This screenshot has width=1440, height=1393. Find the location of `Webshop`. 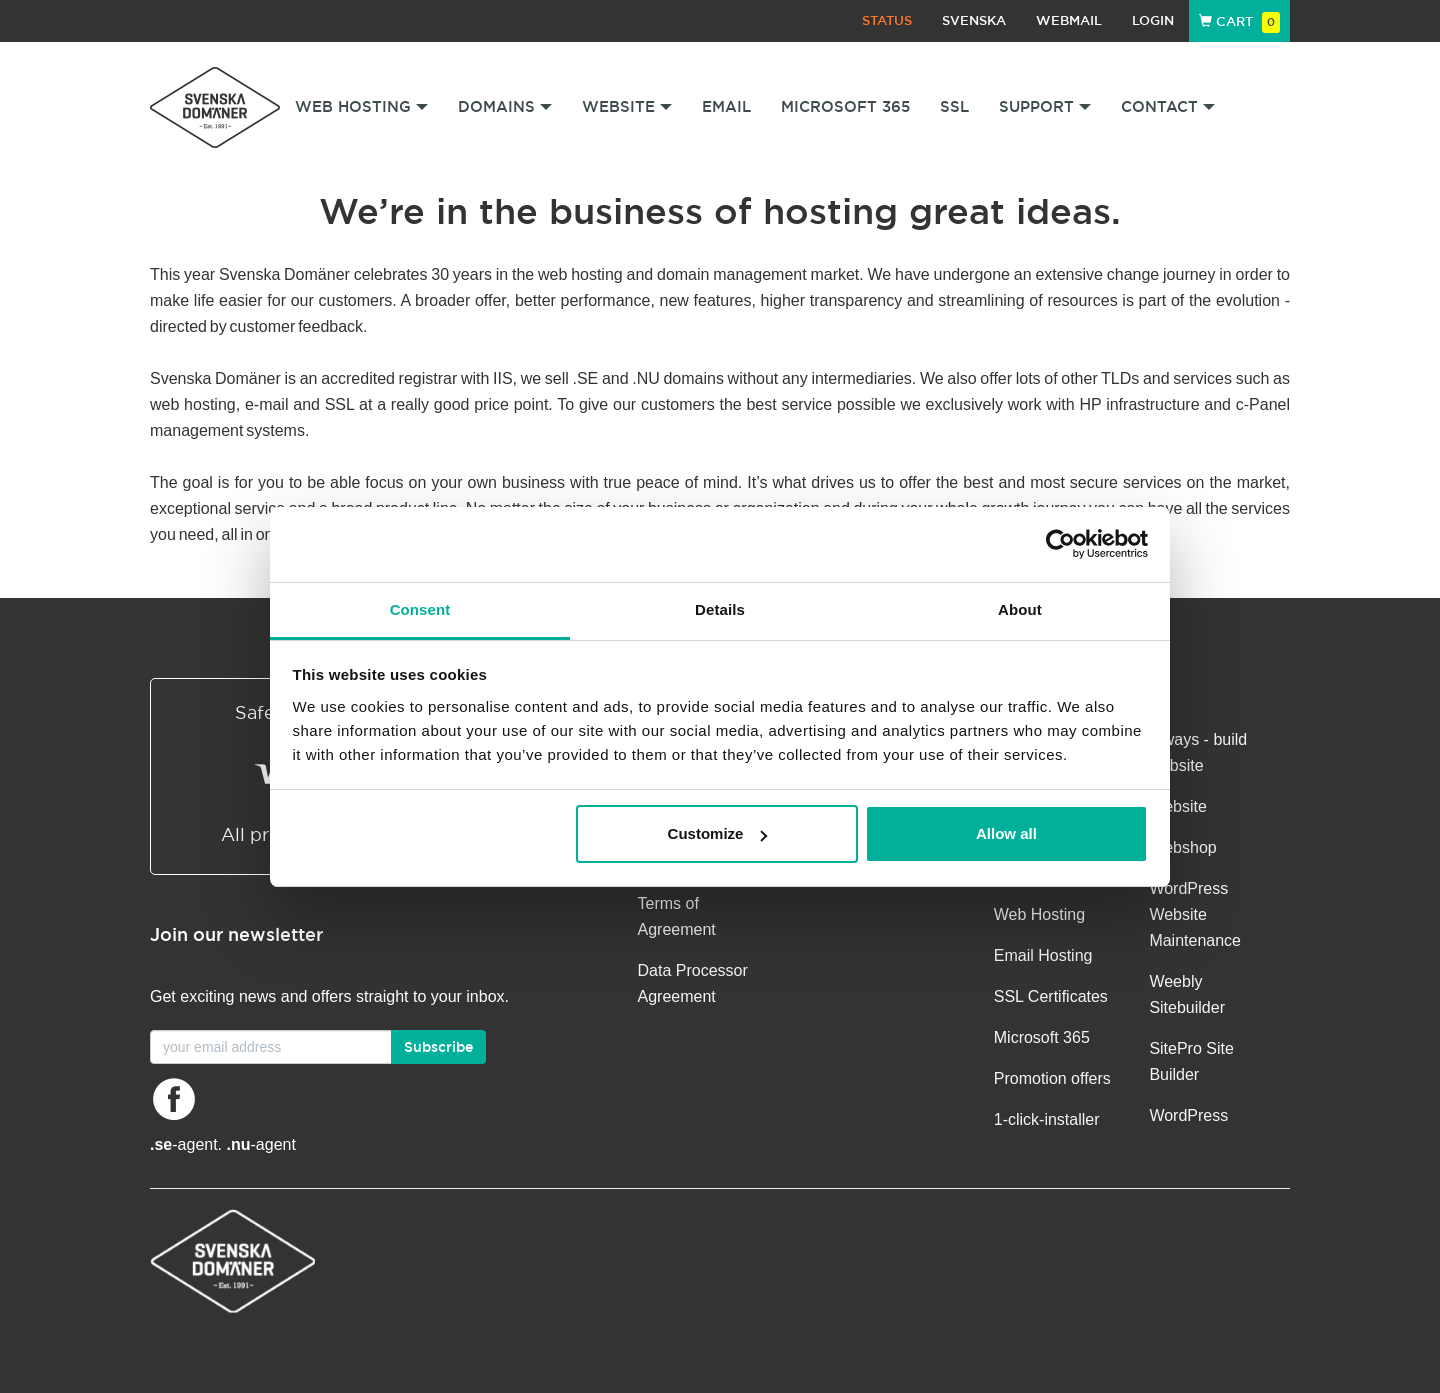

Webshop is located at coordinates (1182, 847).